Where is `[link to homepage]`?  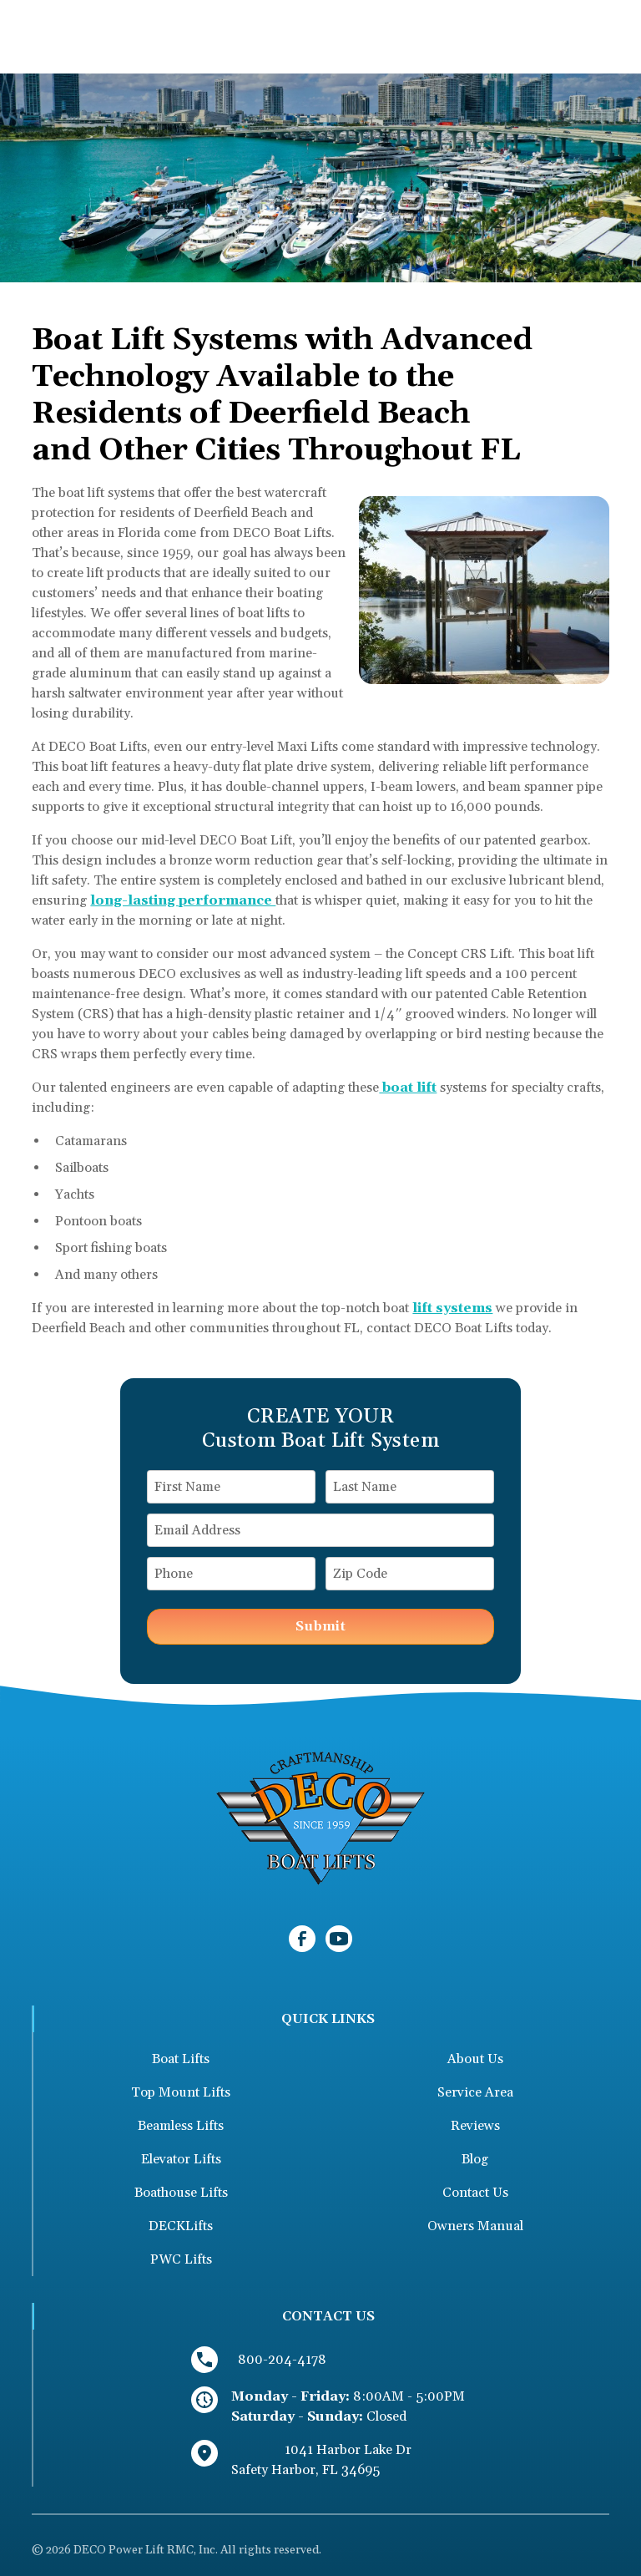 [link to homepage] is located at coordinates (320, 1817).